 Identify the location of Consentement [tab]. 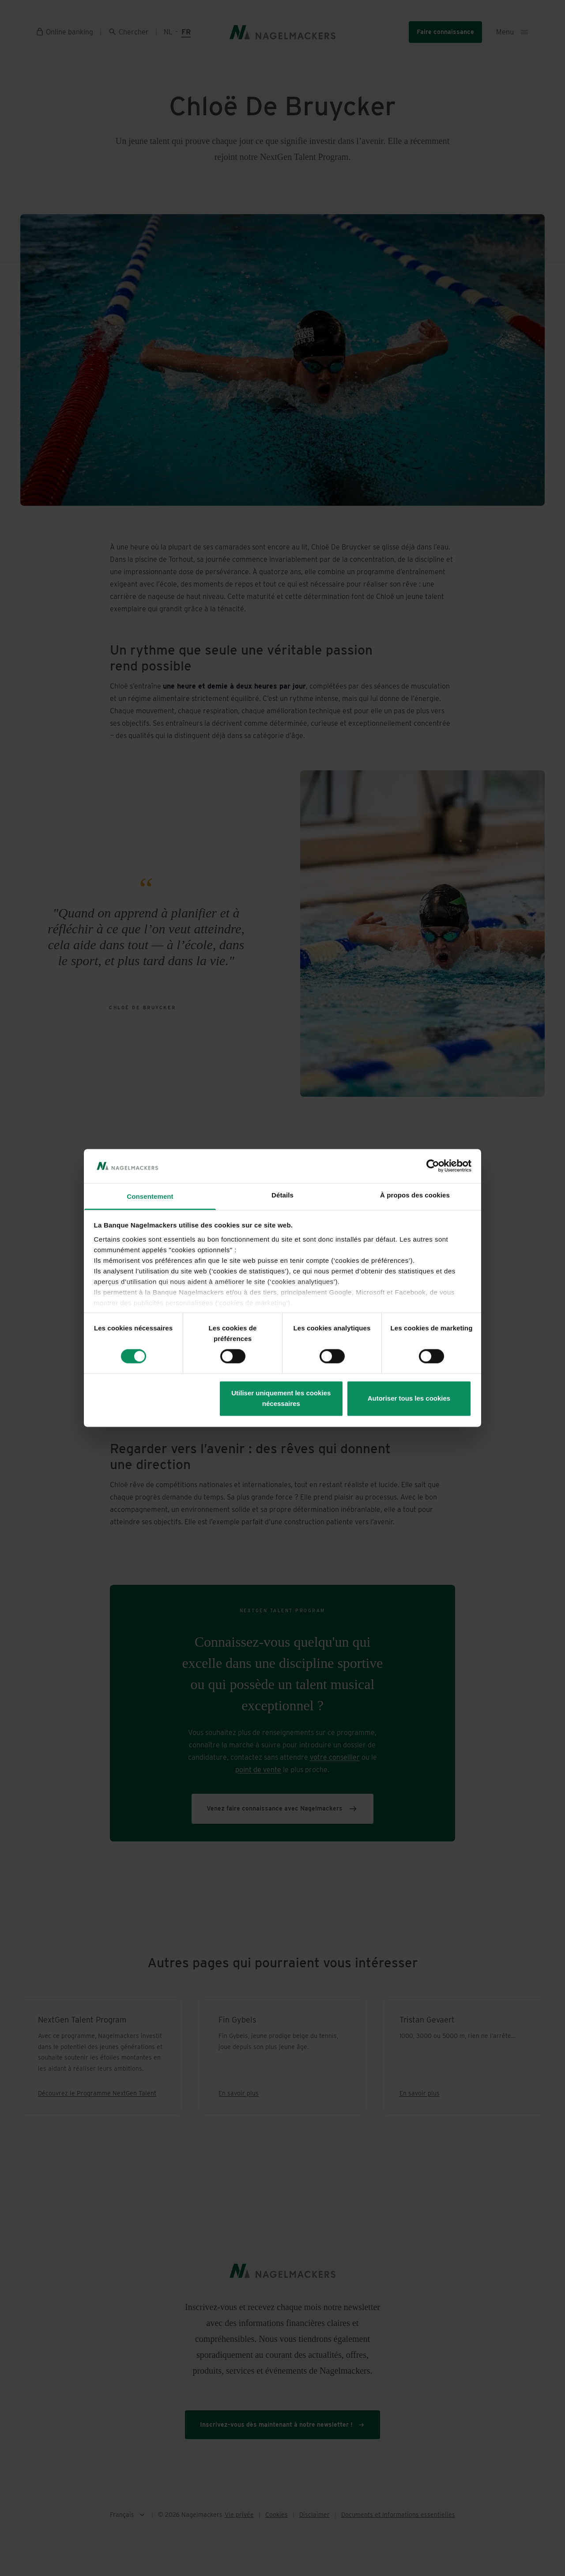
(150, 1196).